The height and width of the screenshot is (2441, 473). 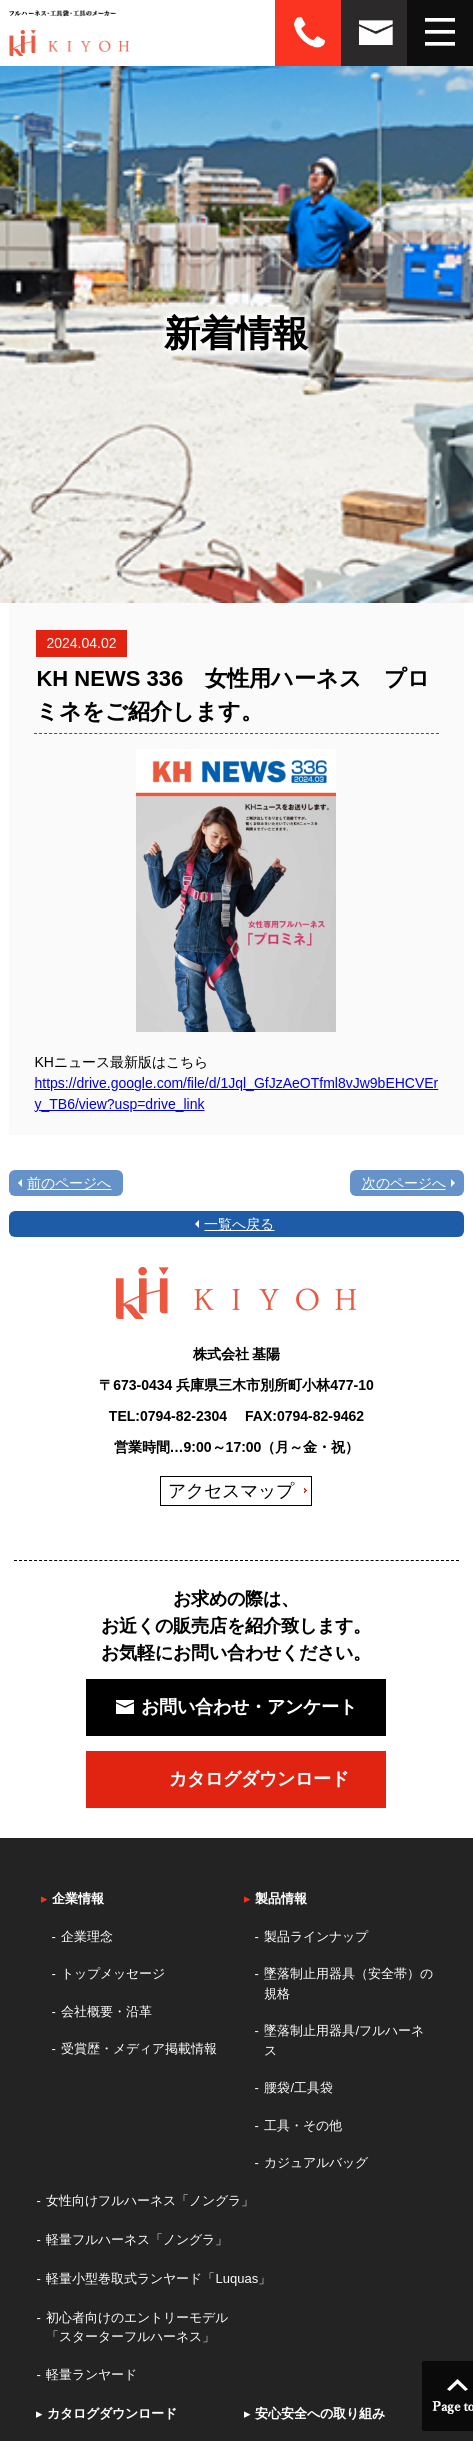 I want to click on 墜落制止用器具/フルハーネス, so click(x=344, y=2040).